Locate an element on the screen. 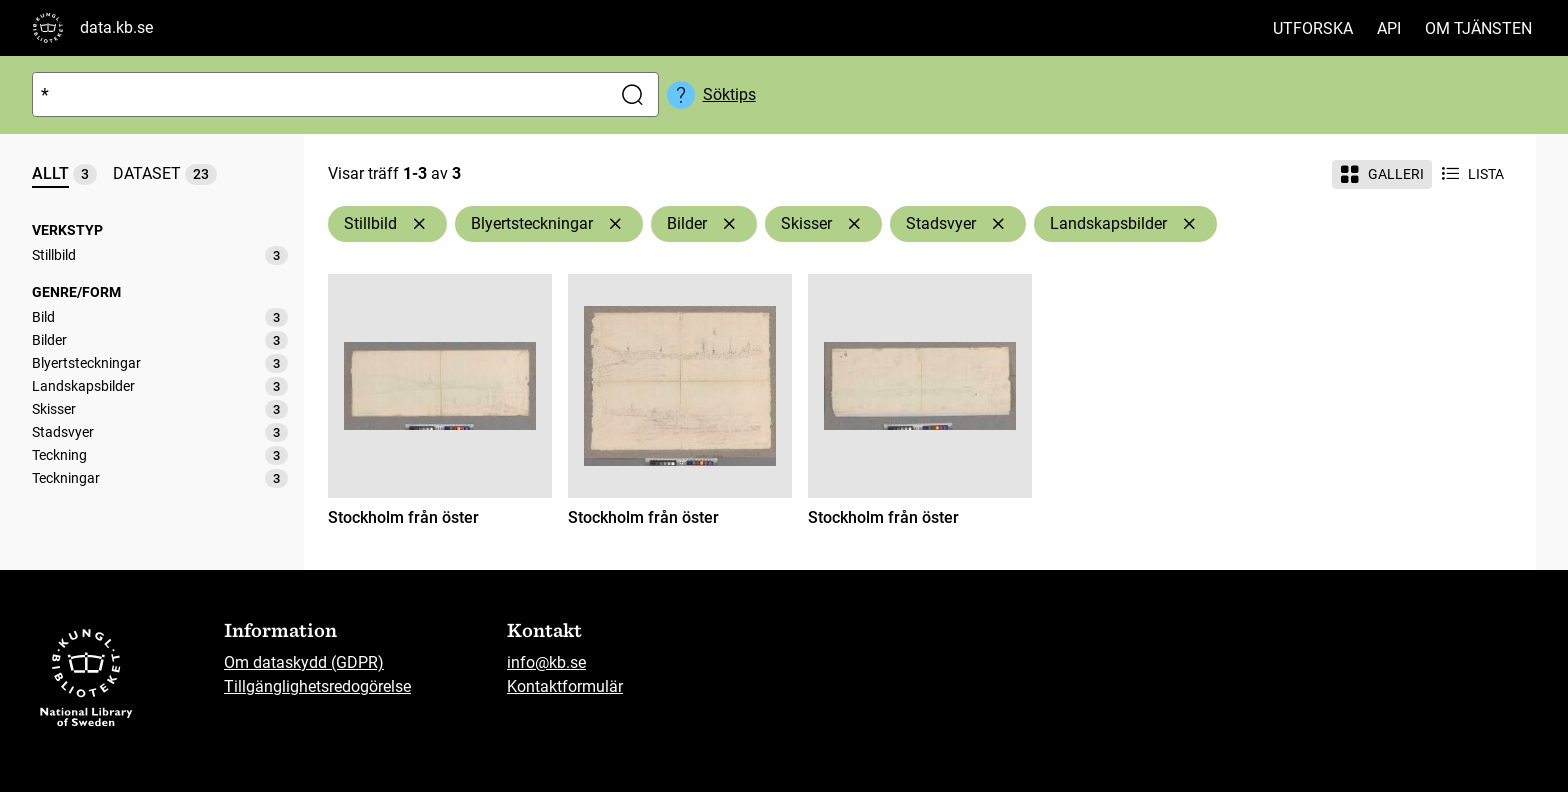 This screenshot has width=1568, height=792. [Ta bort Bilder] is located at coordinates (729, 224).